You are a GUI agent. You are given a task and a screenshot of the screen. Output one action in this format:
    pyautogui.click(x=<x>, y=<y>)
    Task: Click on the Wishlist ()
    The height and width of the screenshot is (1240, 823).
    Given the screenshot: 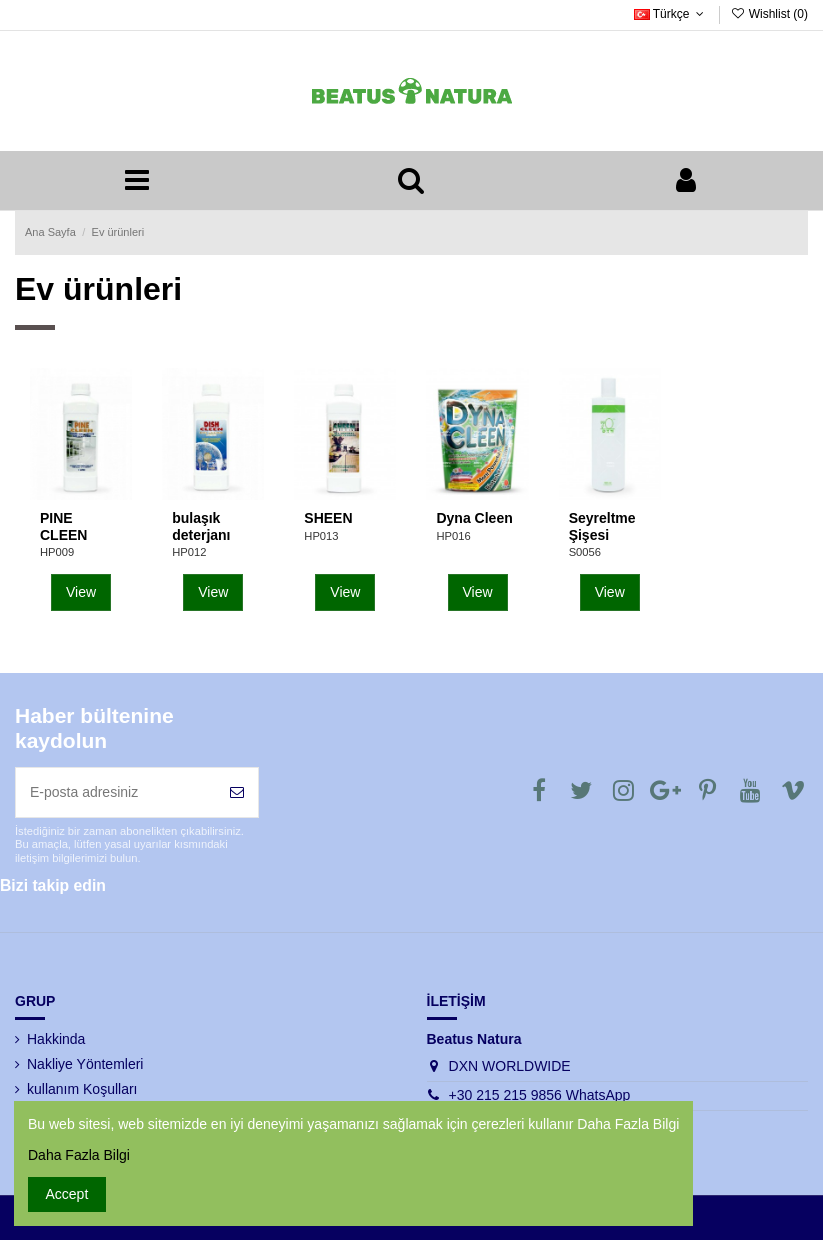 What is the action you would take?
    pyautogui.click(x=769, y=14)
    